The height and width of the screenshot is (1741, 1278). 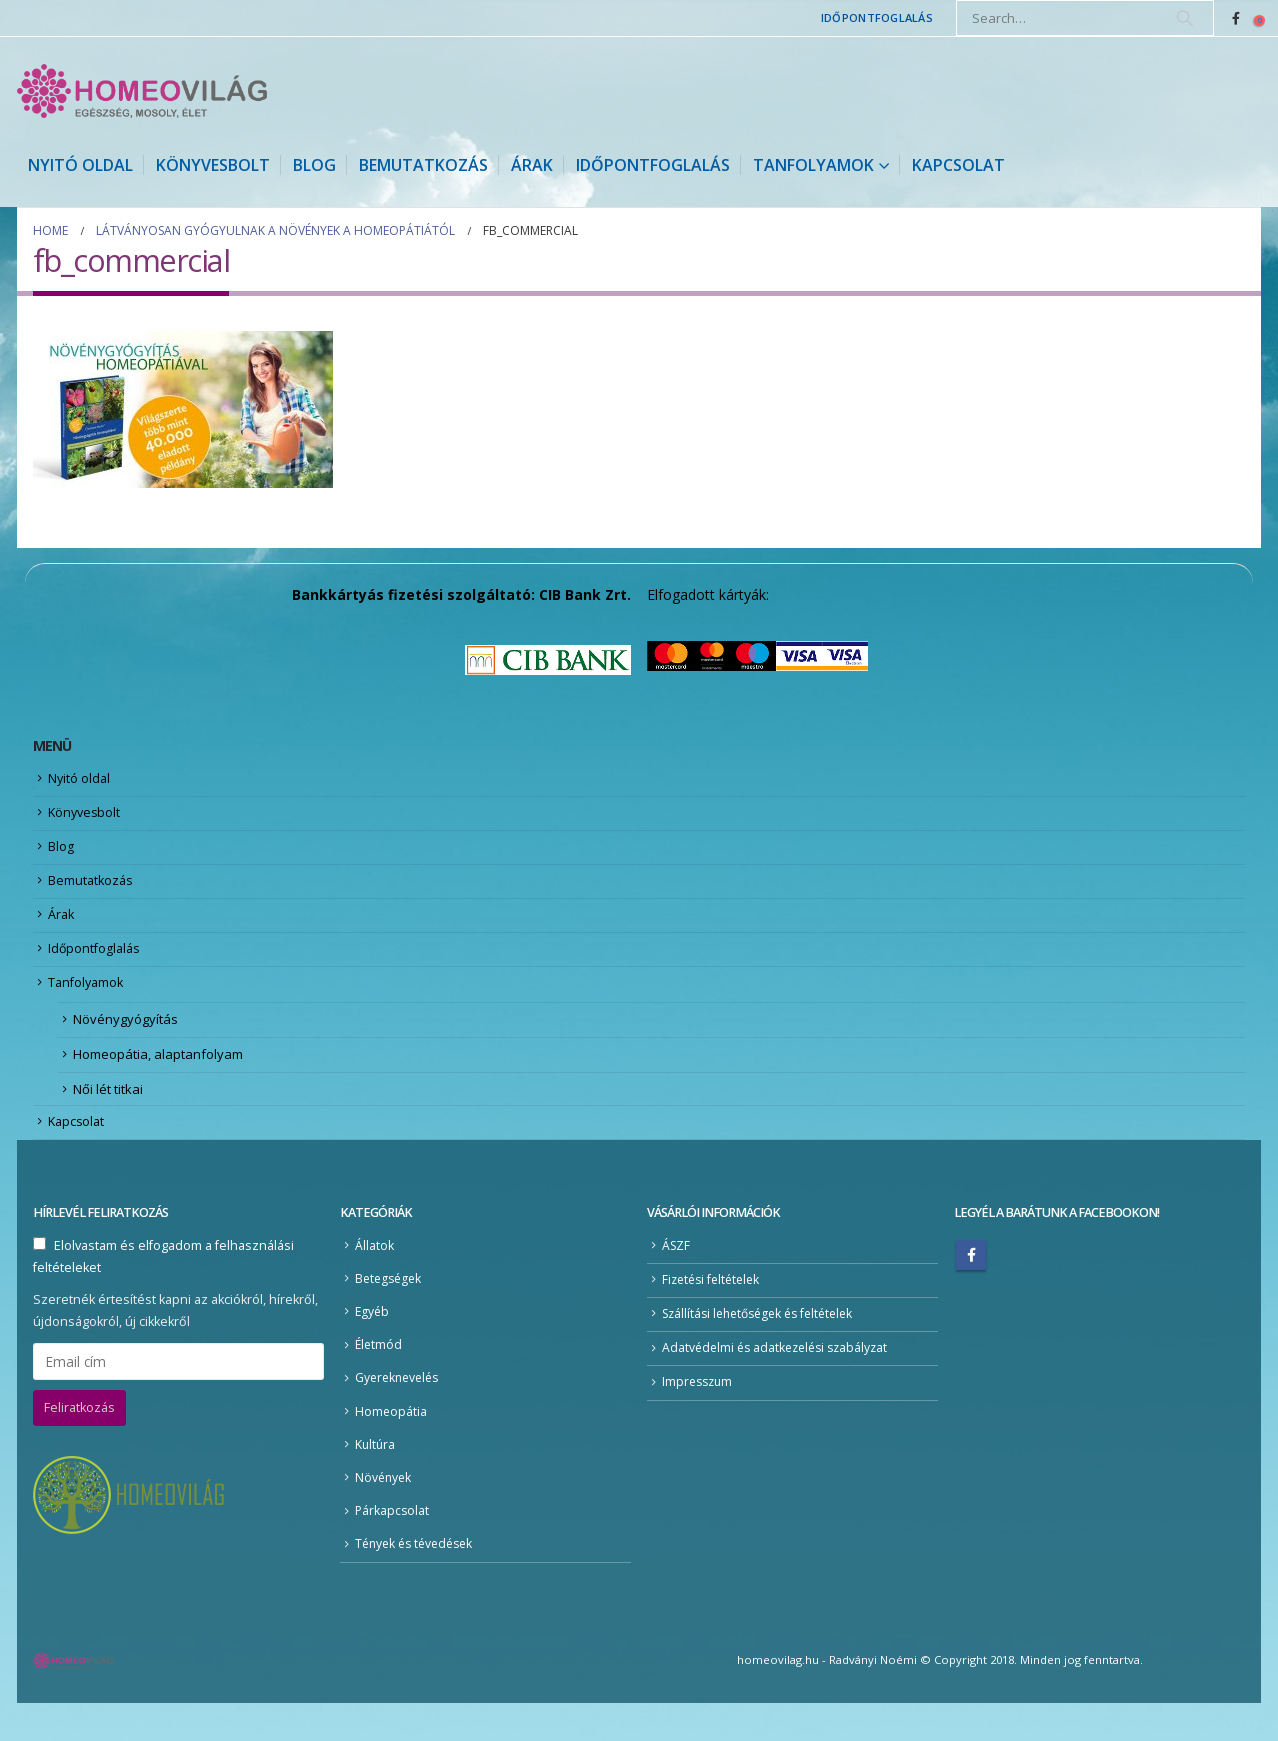 I want to click on Növények, so click(x=384, y=1512).